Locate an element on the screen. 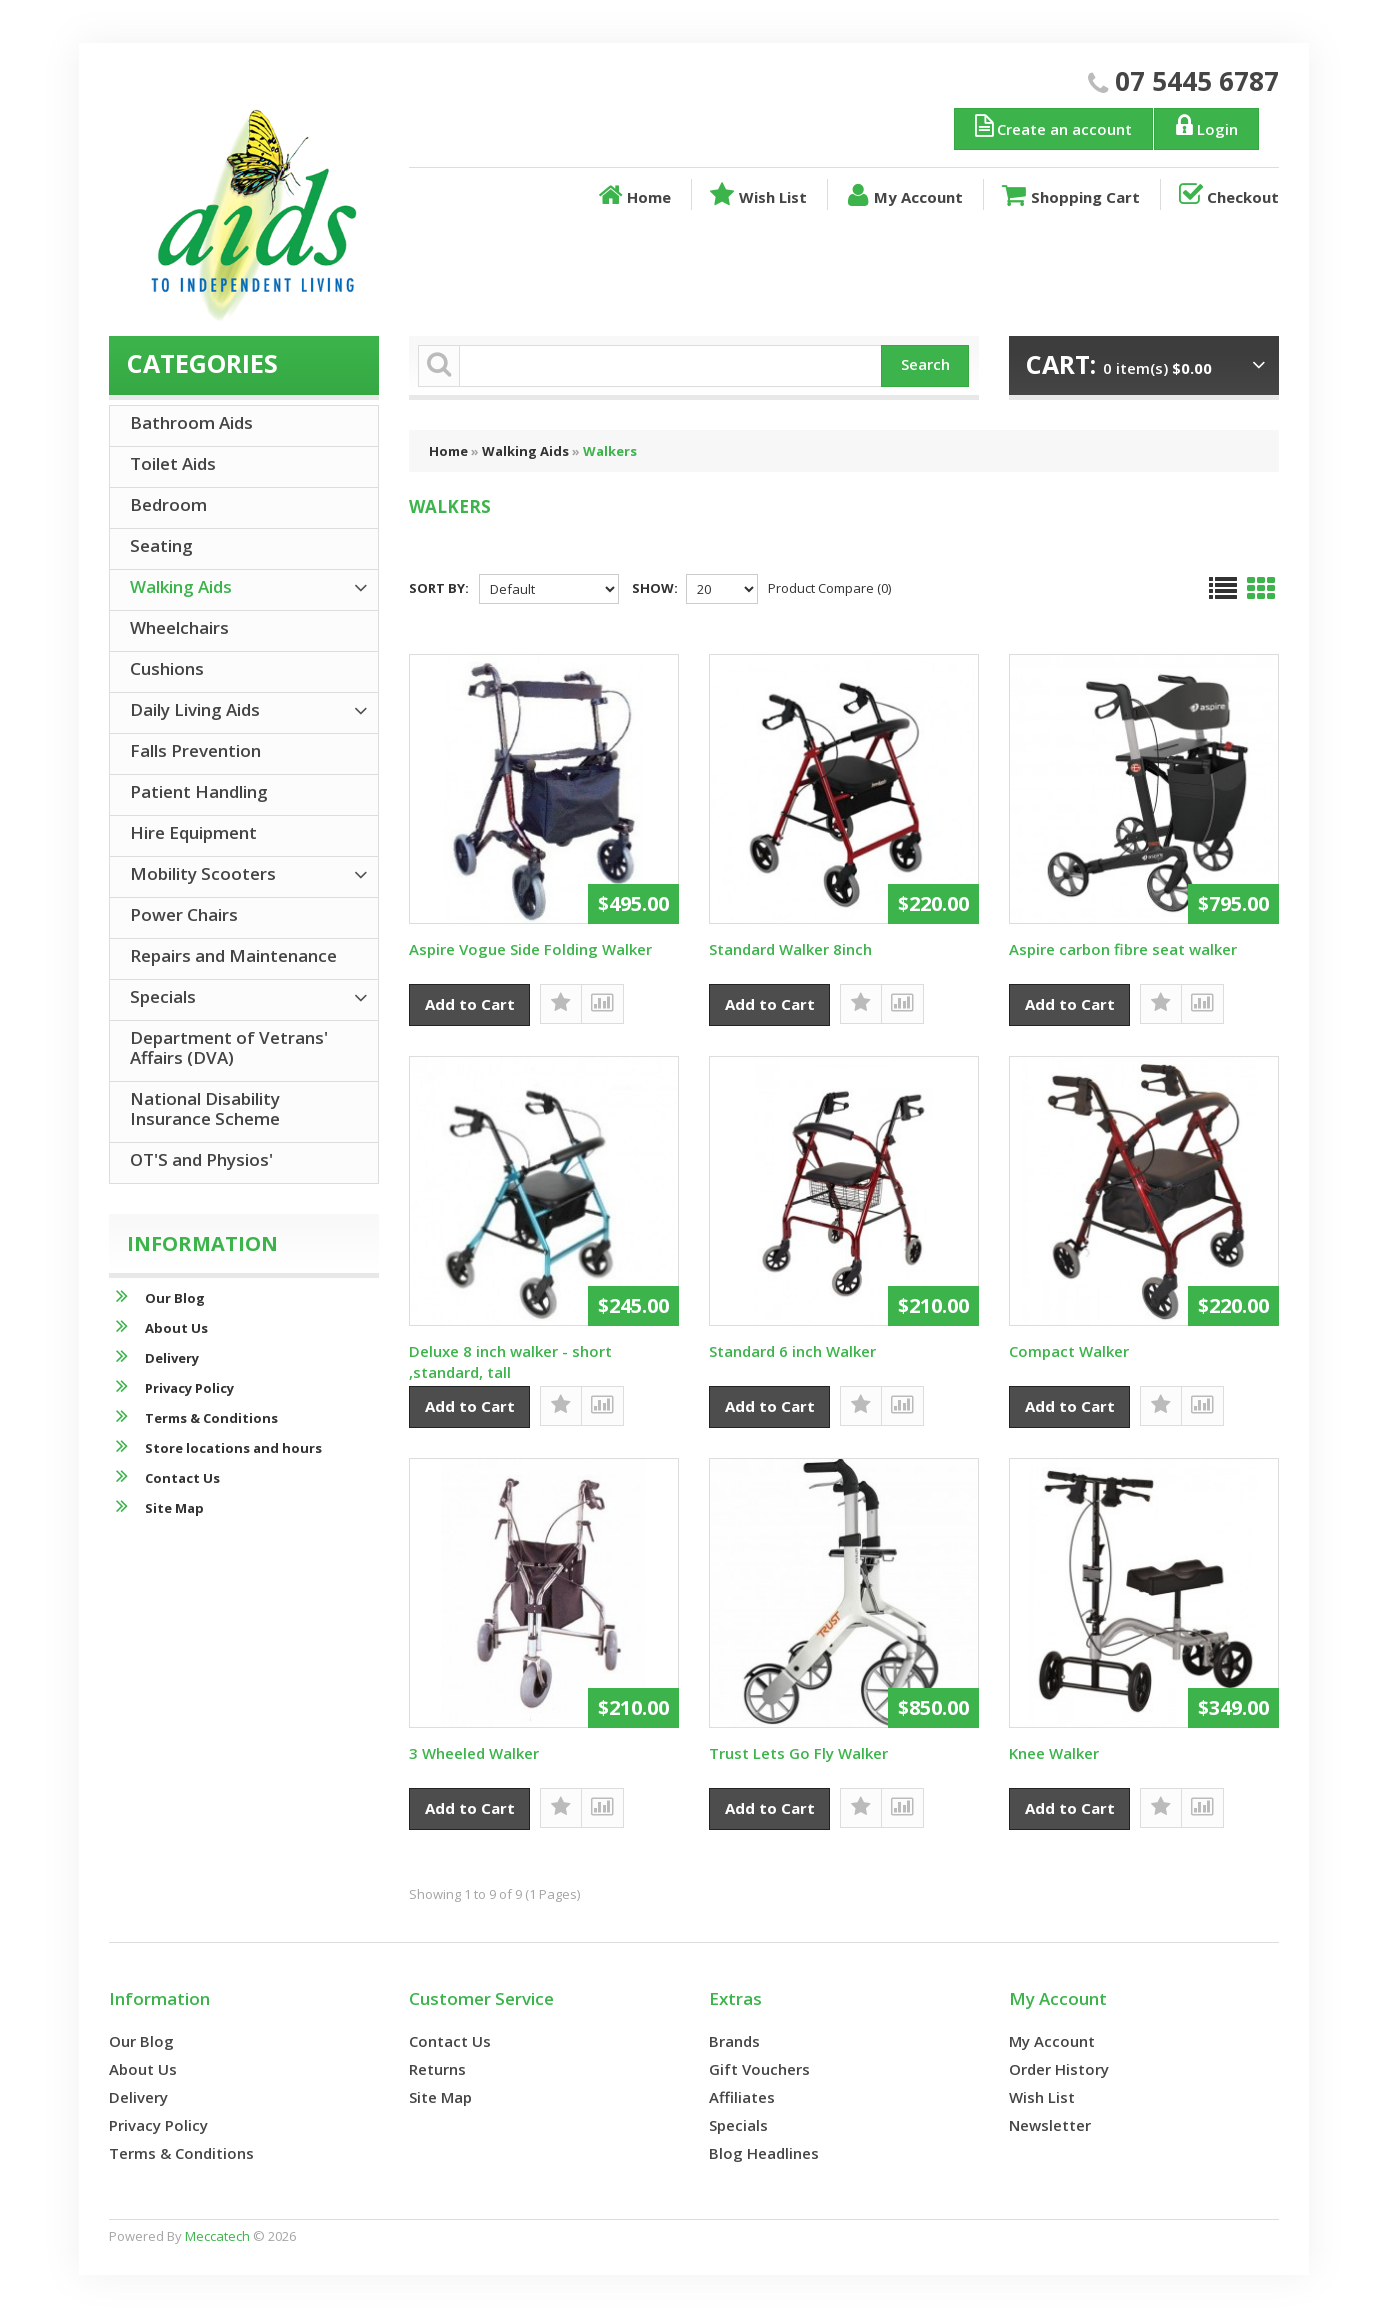  Toilet Aids is located at coordinates (173, 463).